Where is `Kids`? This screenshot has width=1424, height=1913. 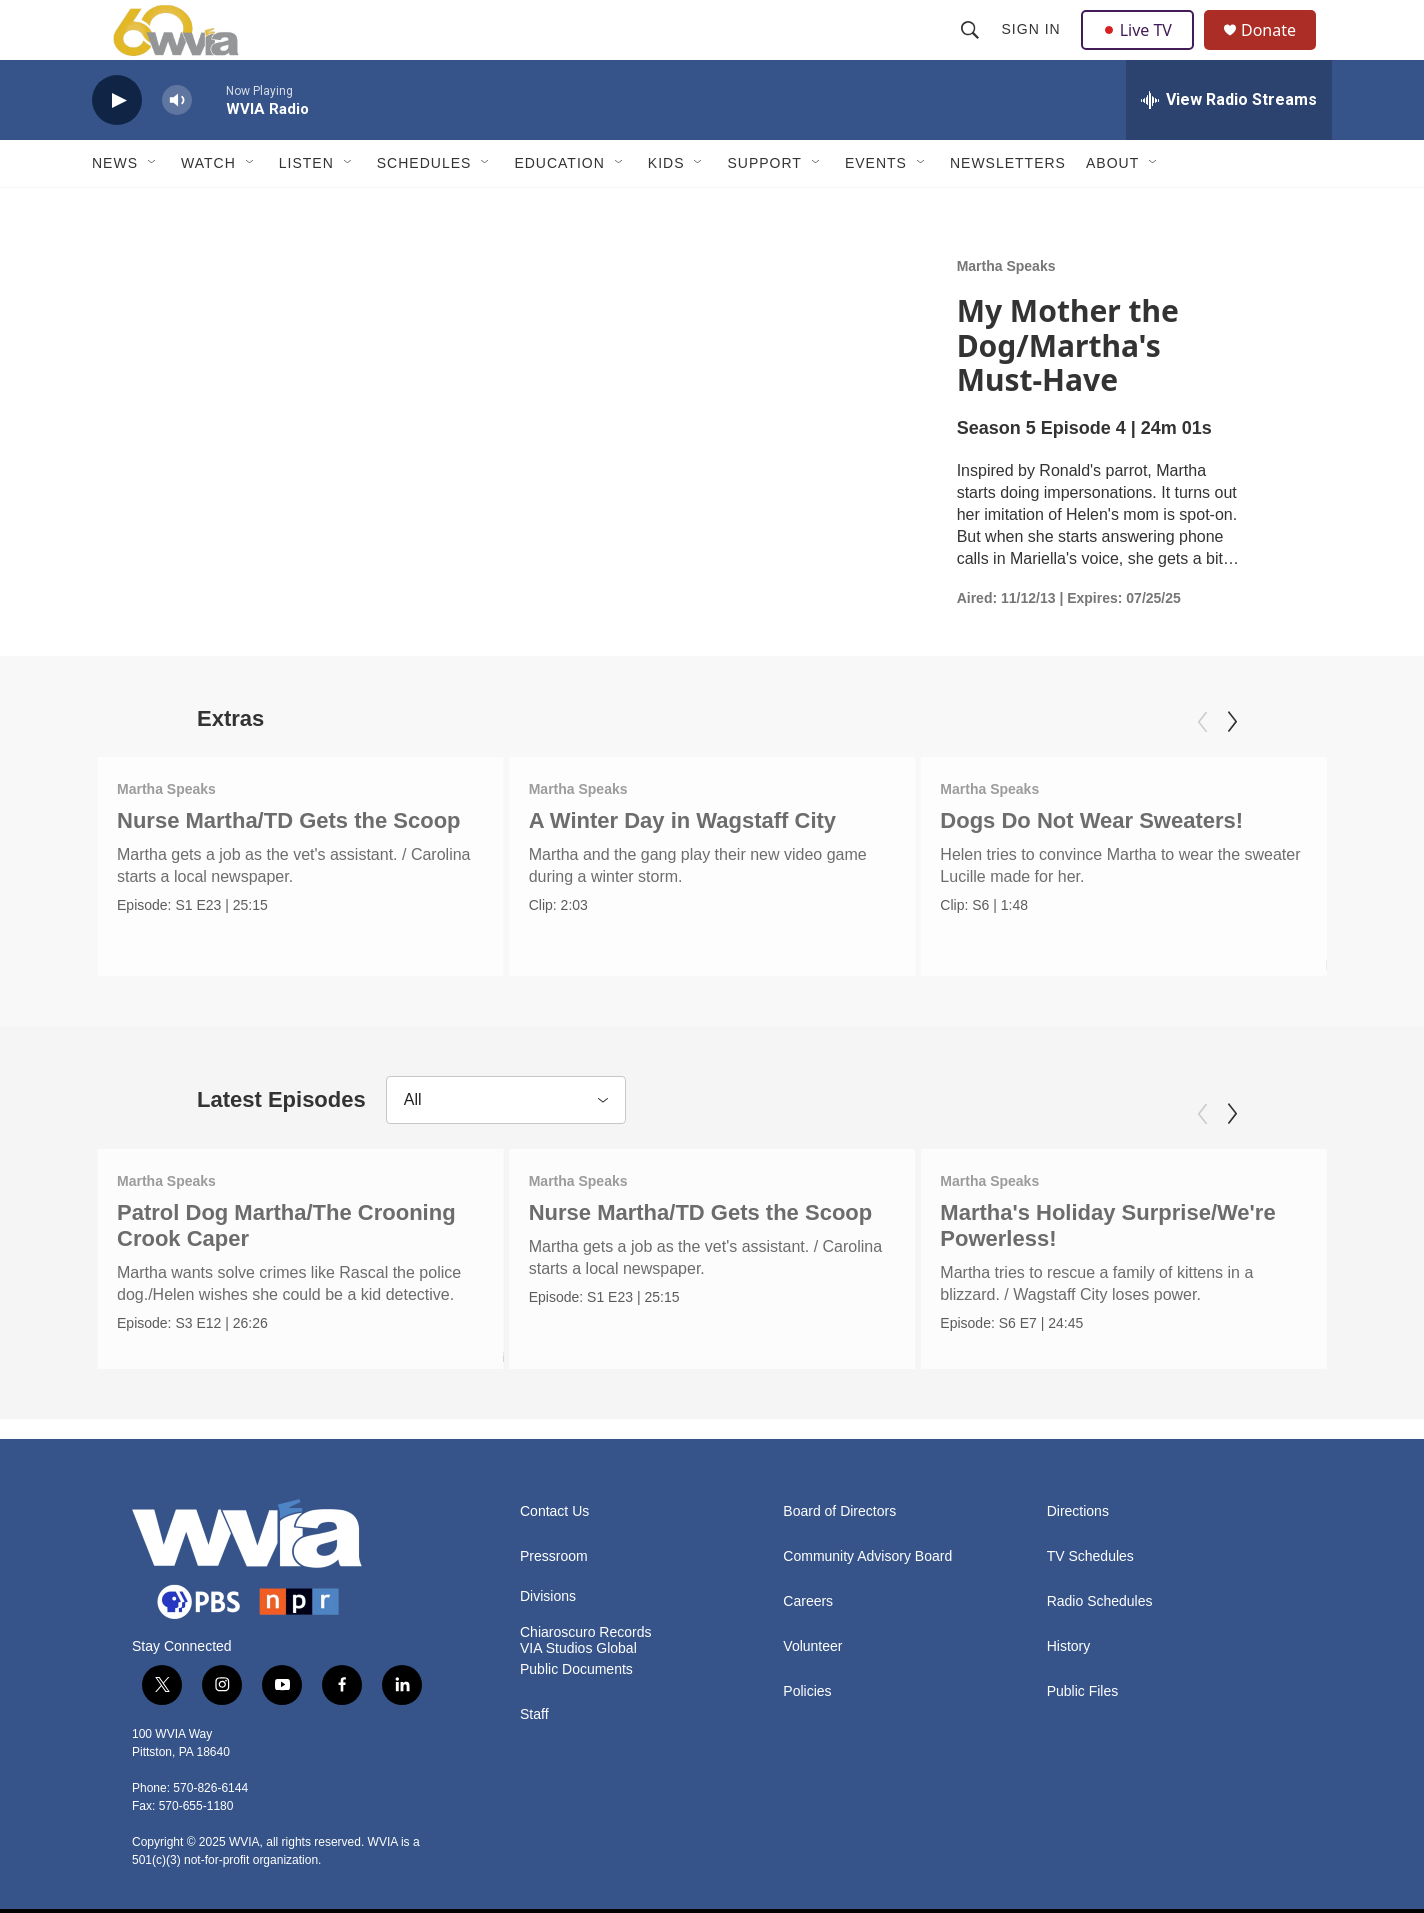
Kids is located at coordinates (666, 208).